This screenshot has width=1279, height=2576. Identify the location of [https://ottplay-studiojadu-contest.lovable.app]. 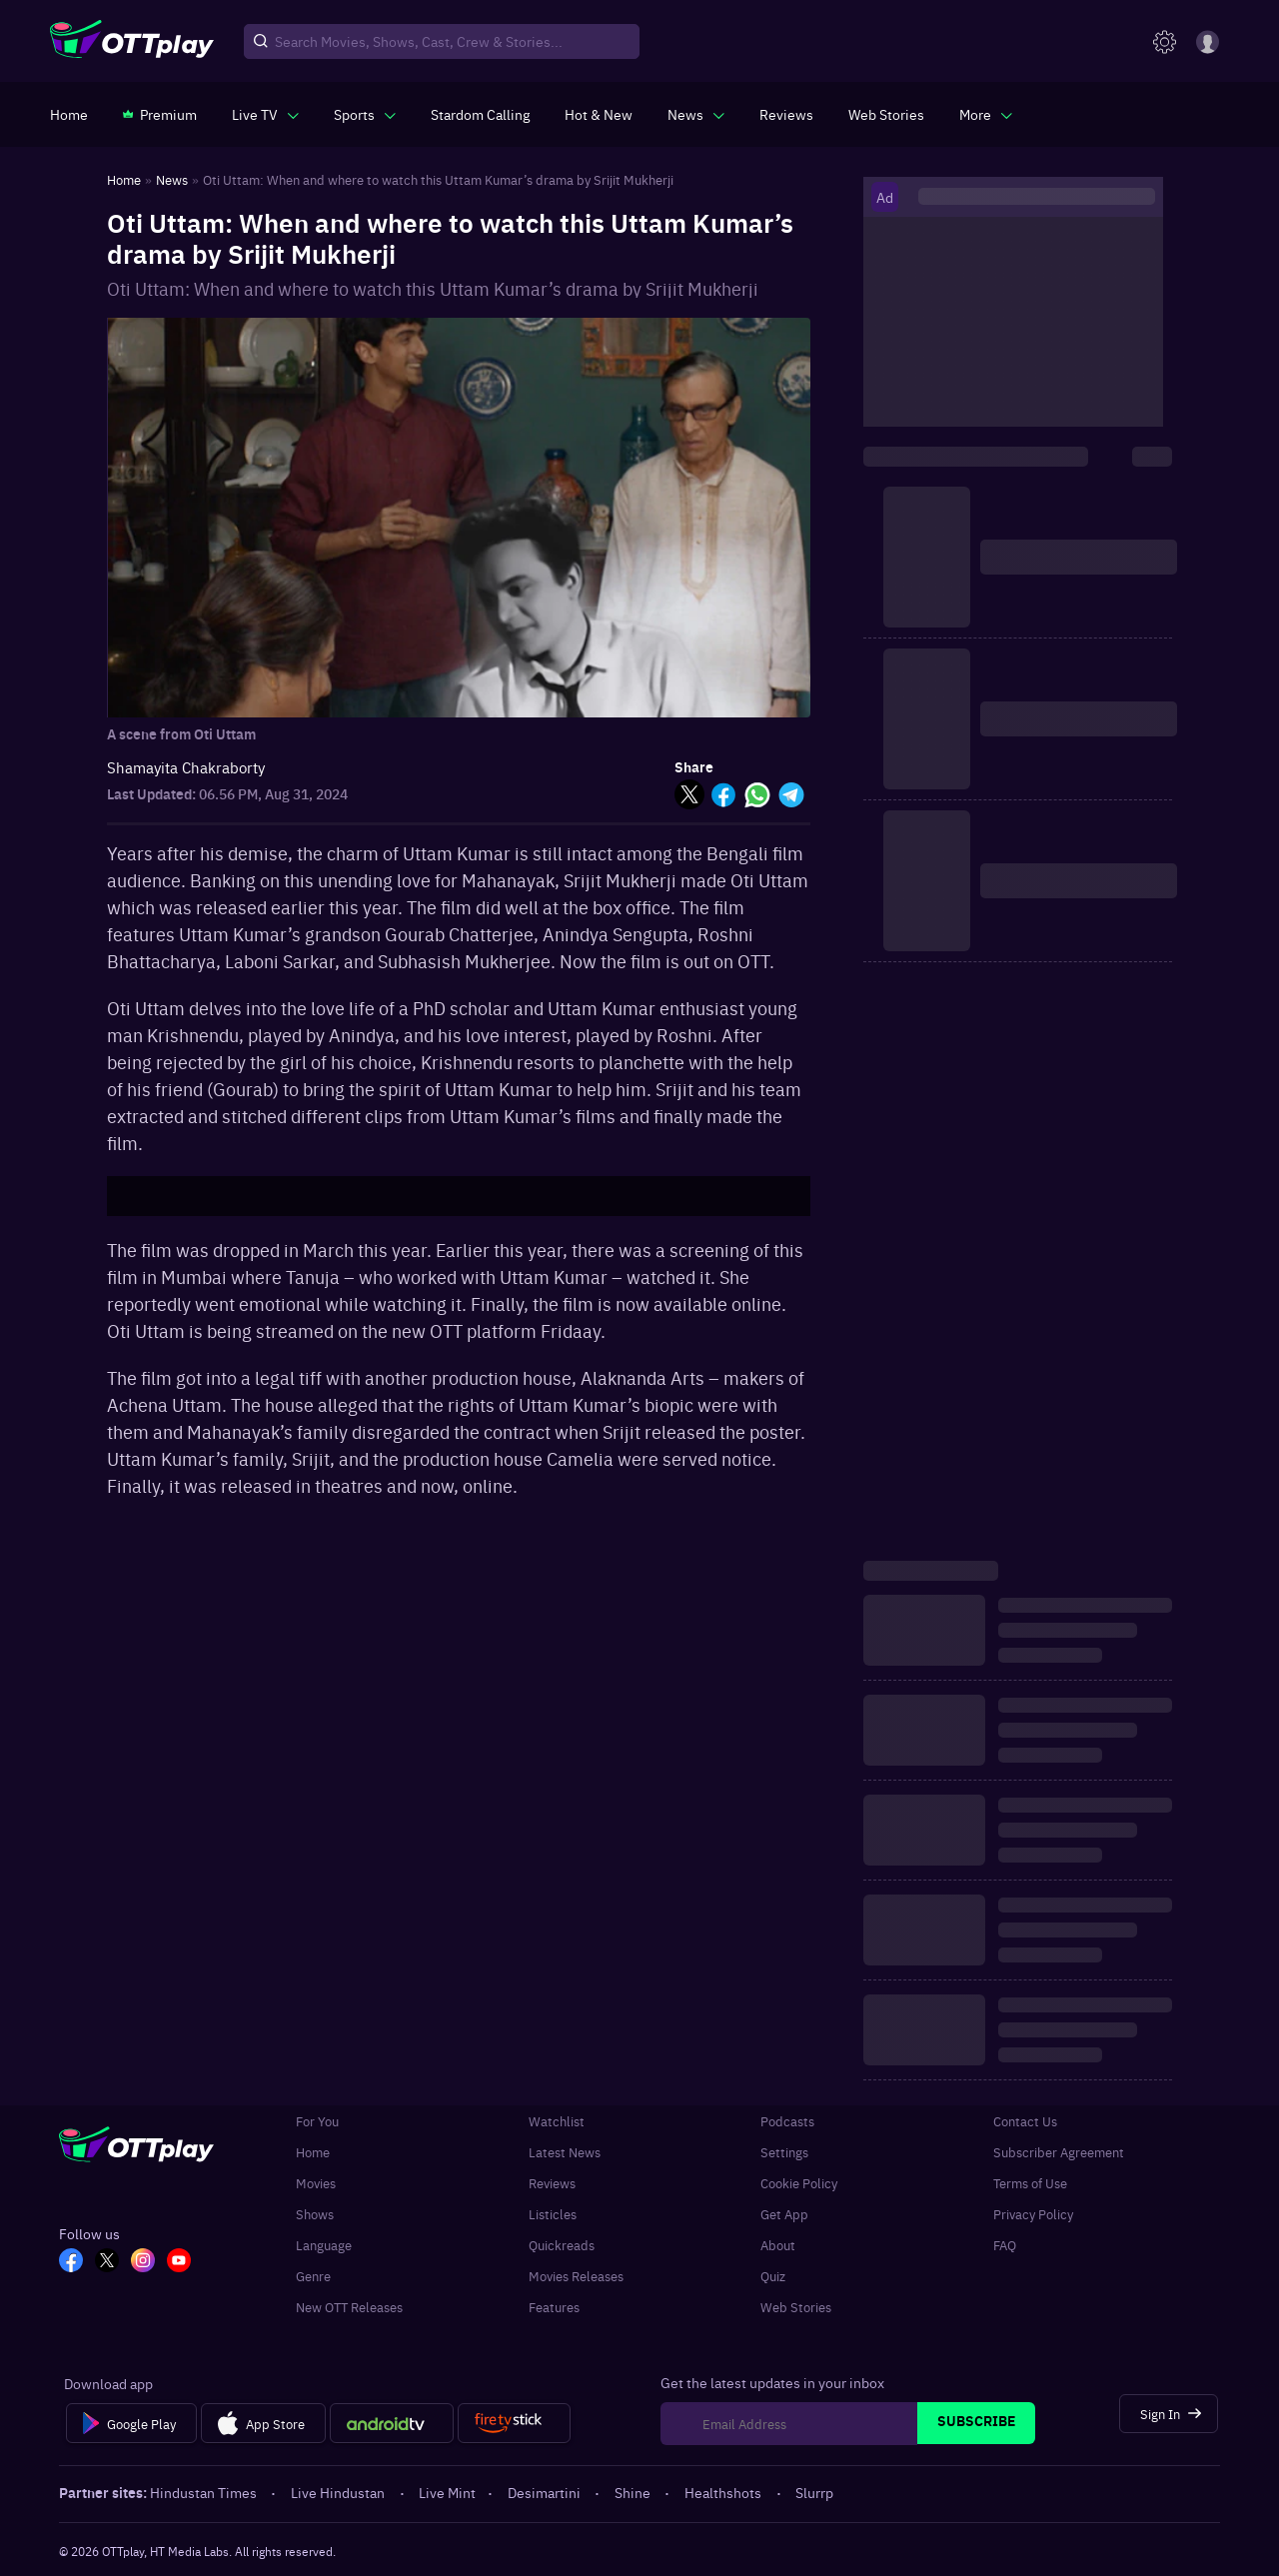
(480, 114).